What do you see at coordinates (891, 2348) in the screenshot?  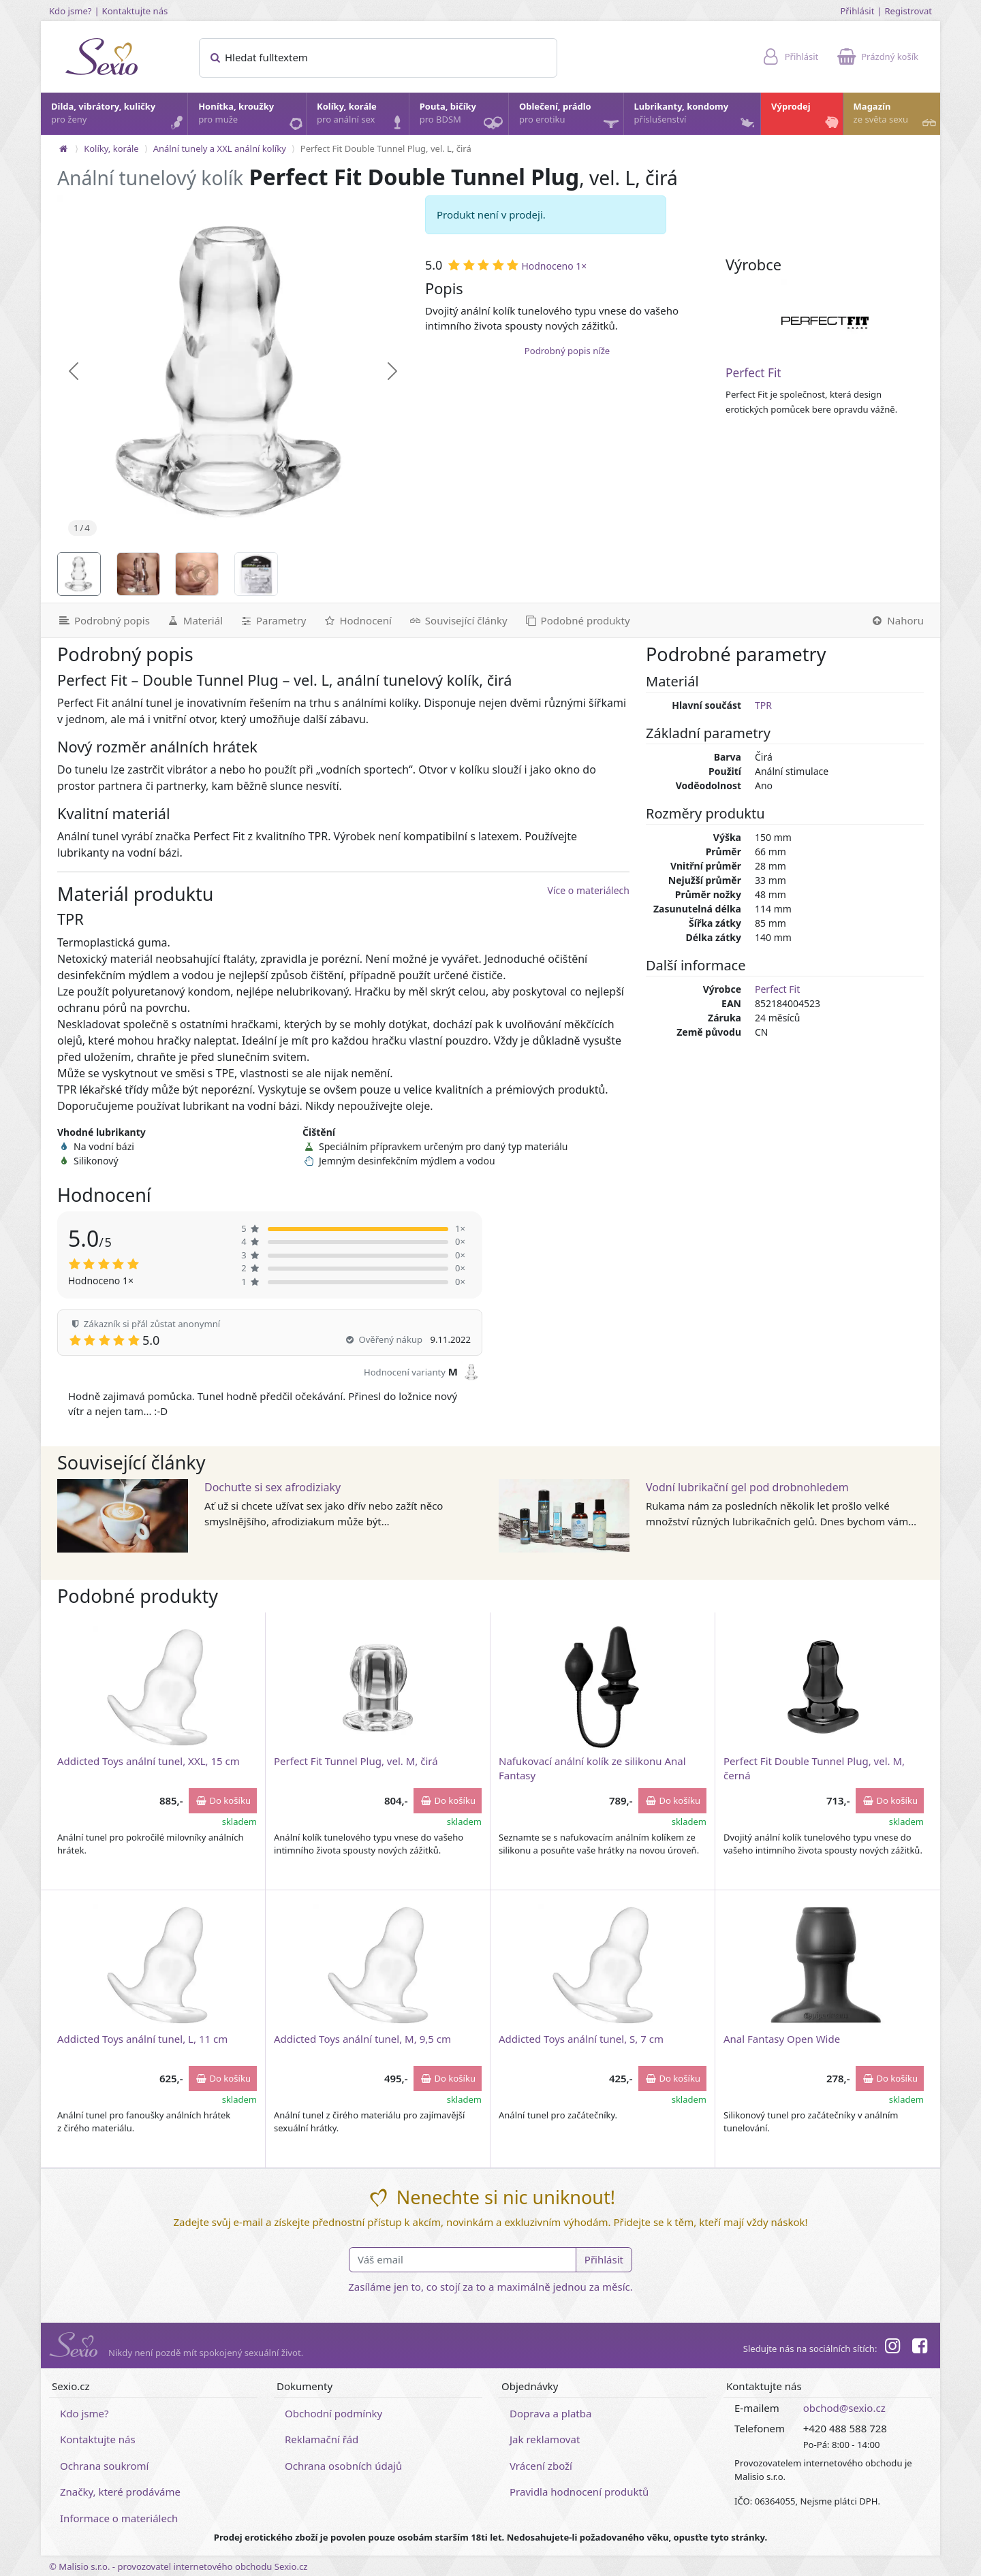 I see `[Instagram]` at bounding box center [891, 2348].